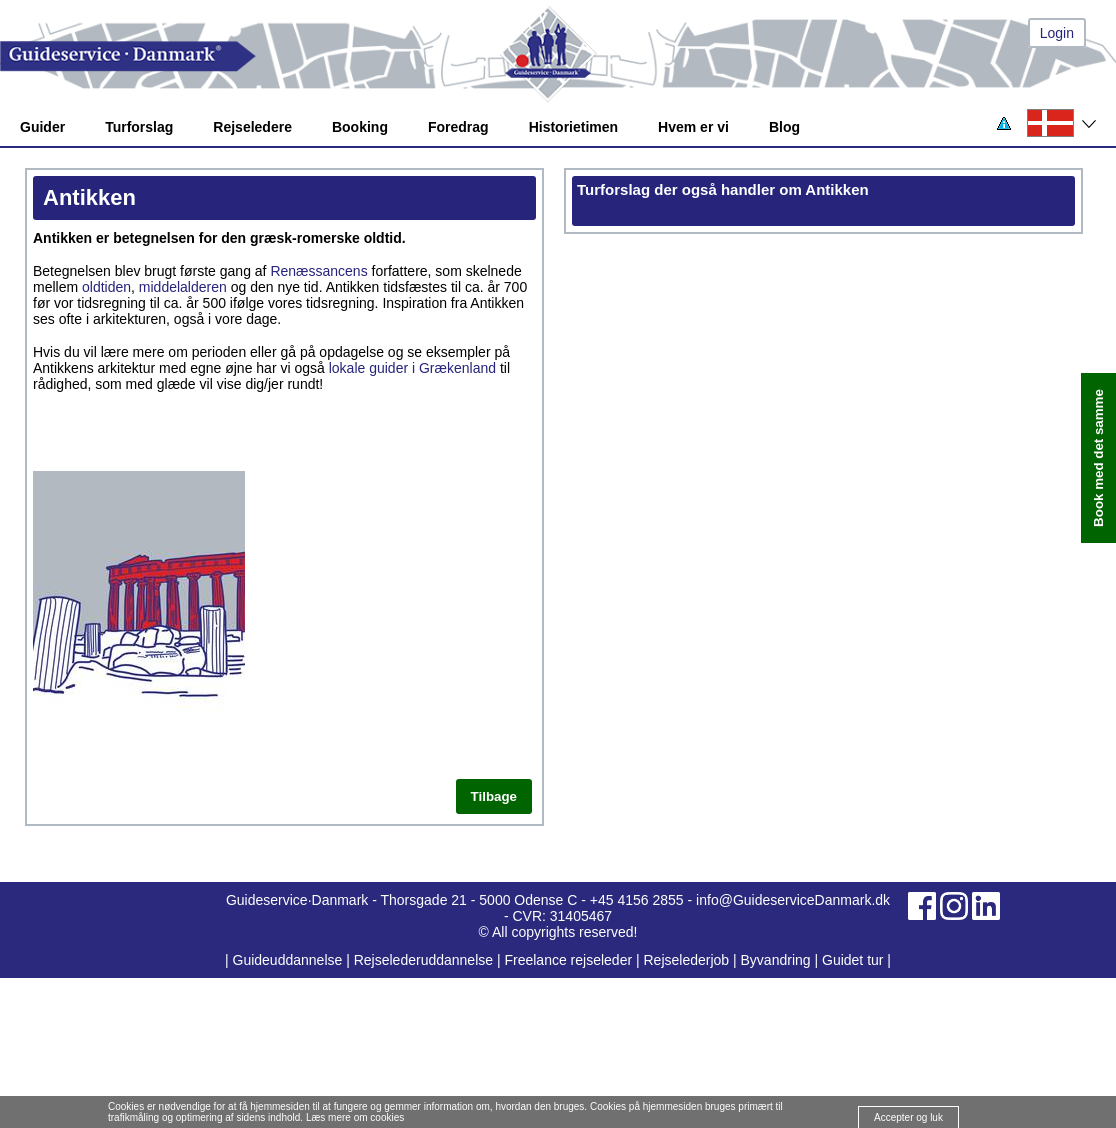 The width and height of the screenshot is (1116, 1128). I want to click on Book med det samme, so click(1098, 459).